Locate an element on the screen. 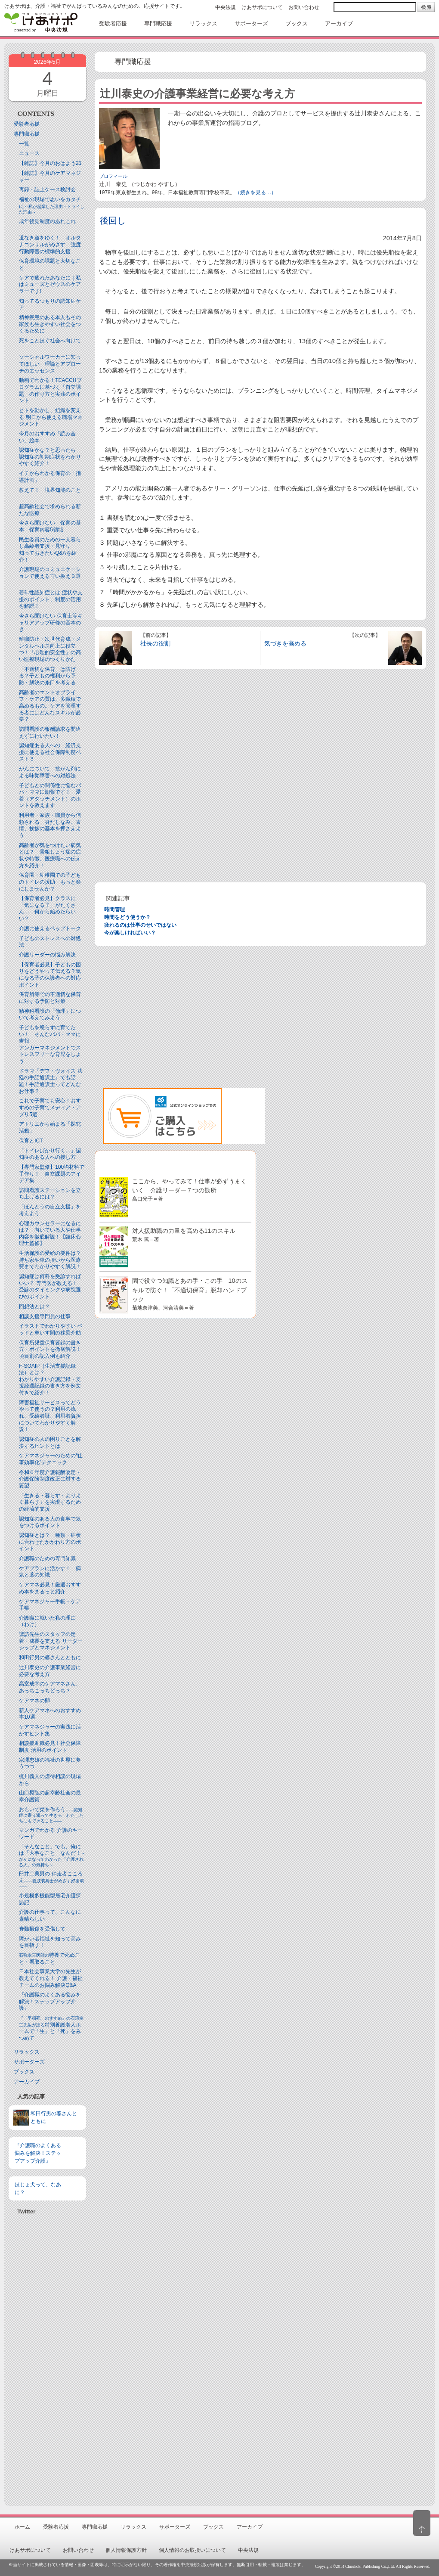 The width and height of the screenshot is (439, 2576). 【保育者必見】クラスに「気になる子」がたくさん… 何から始めたらいい？ is located at coordinates (47, 908).